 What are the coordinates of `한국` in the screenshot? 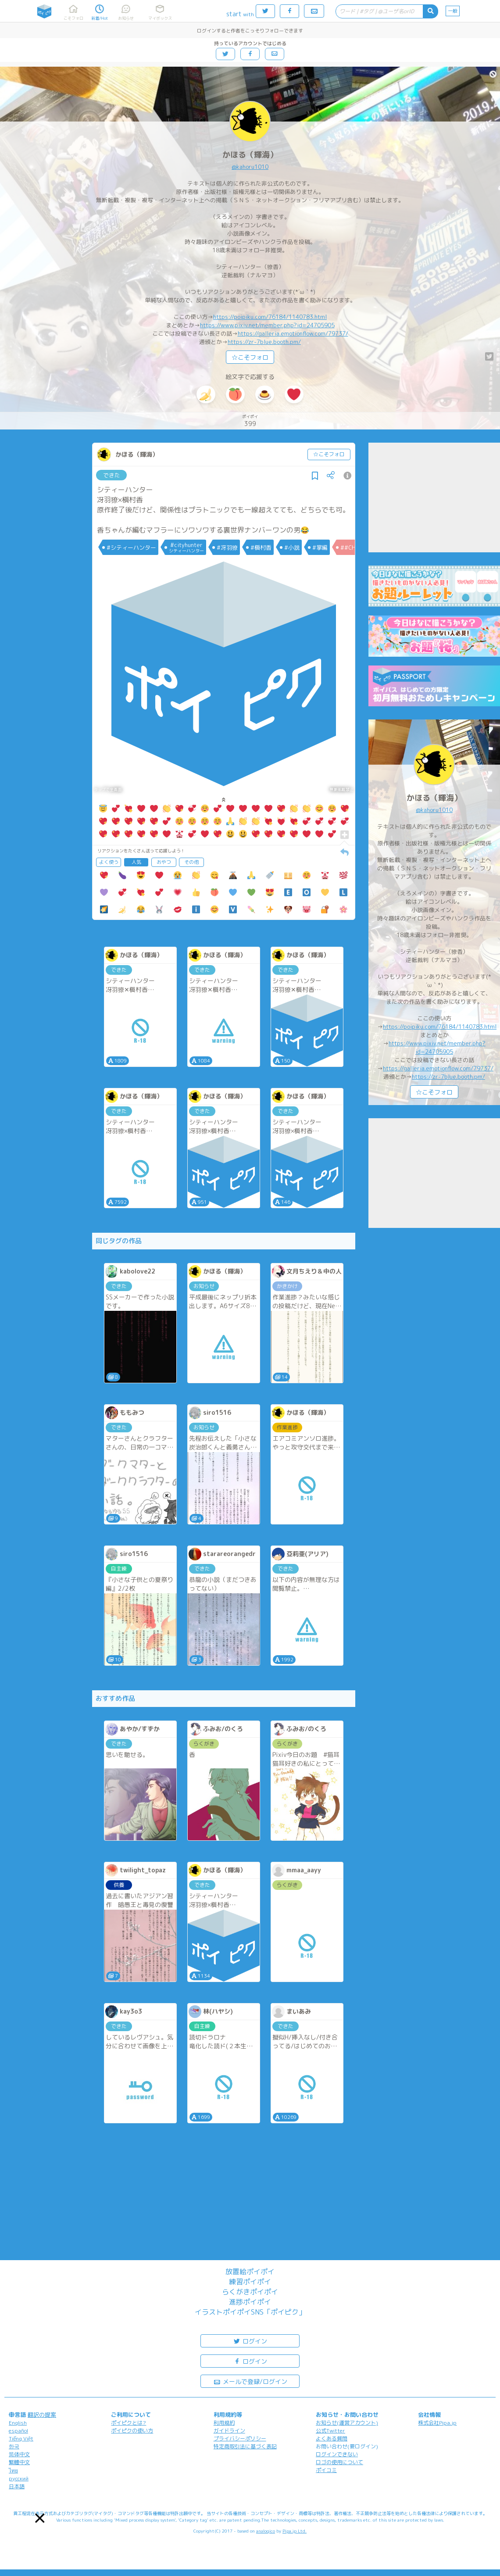 It's located at (14, 2446).